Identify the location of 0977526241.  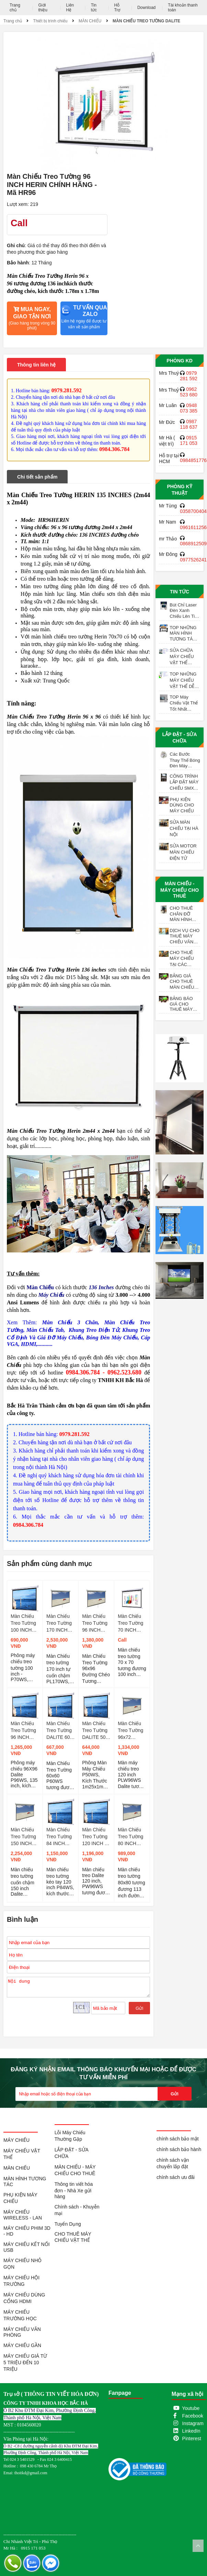
(193, 559).